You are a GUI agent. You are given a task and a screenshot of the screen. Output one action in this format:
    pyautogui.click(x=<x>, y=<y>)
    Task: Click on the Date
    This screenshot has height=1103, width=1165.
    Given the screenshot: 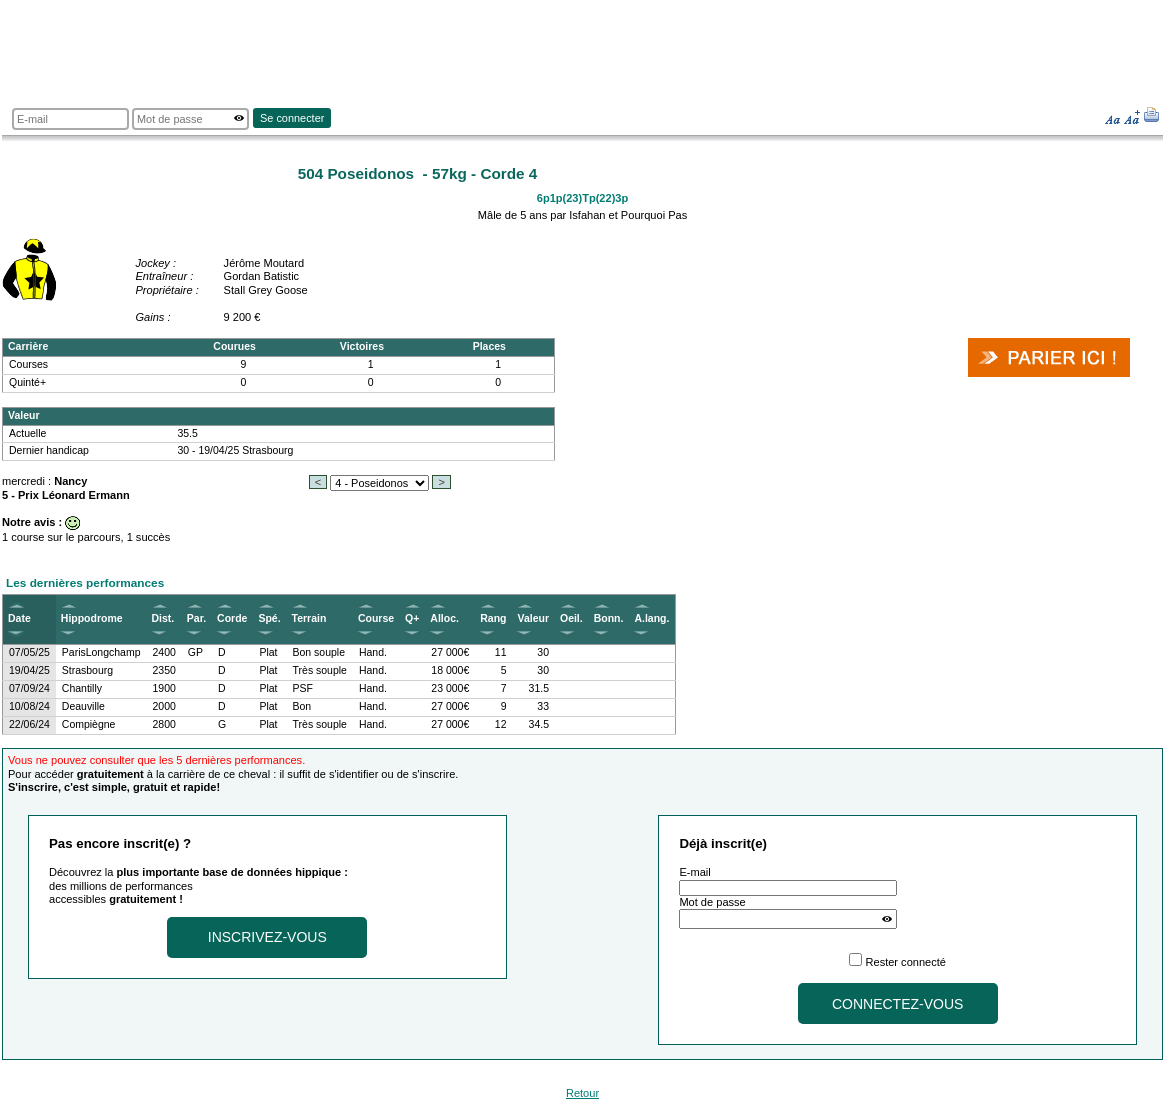 What is the action you would take?
    pyautogui.click(x=19, y=618)
    